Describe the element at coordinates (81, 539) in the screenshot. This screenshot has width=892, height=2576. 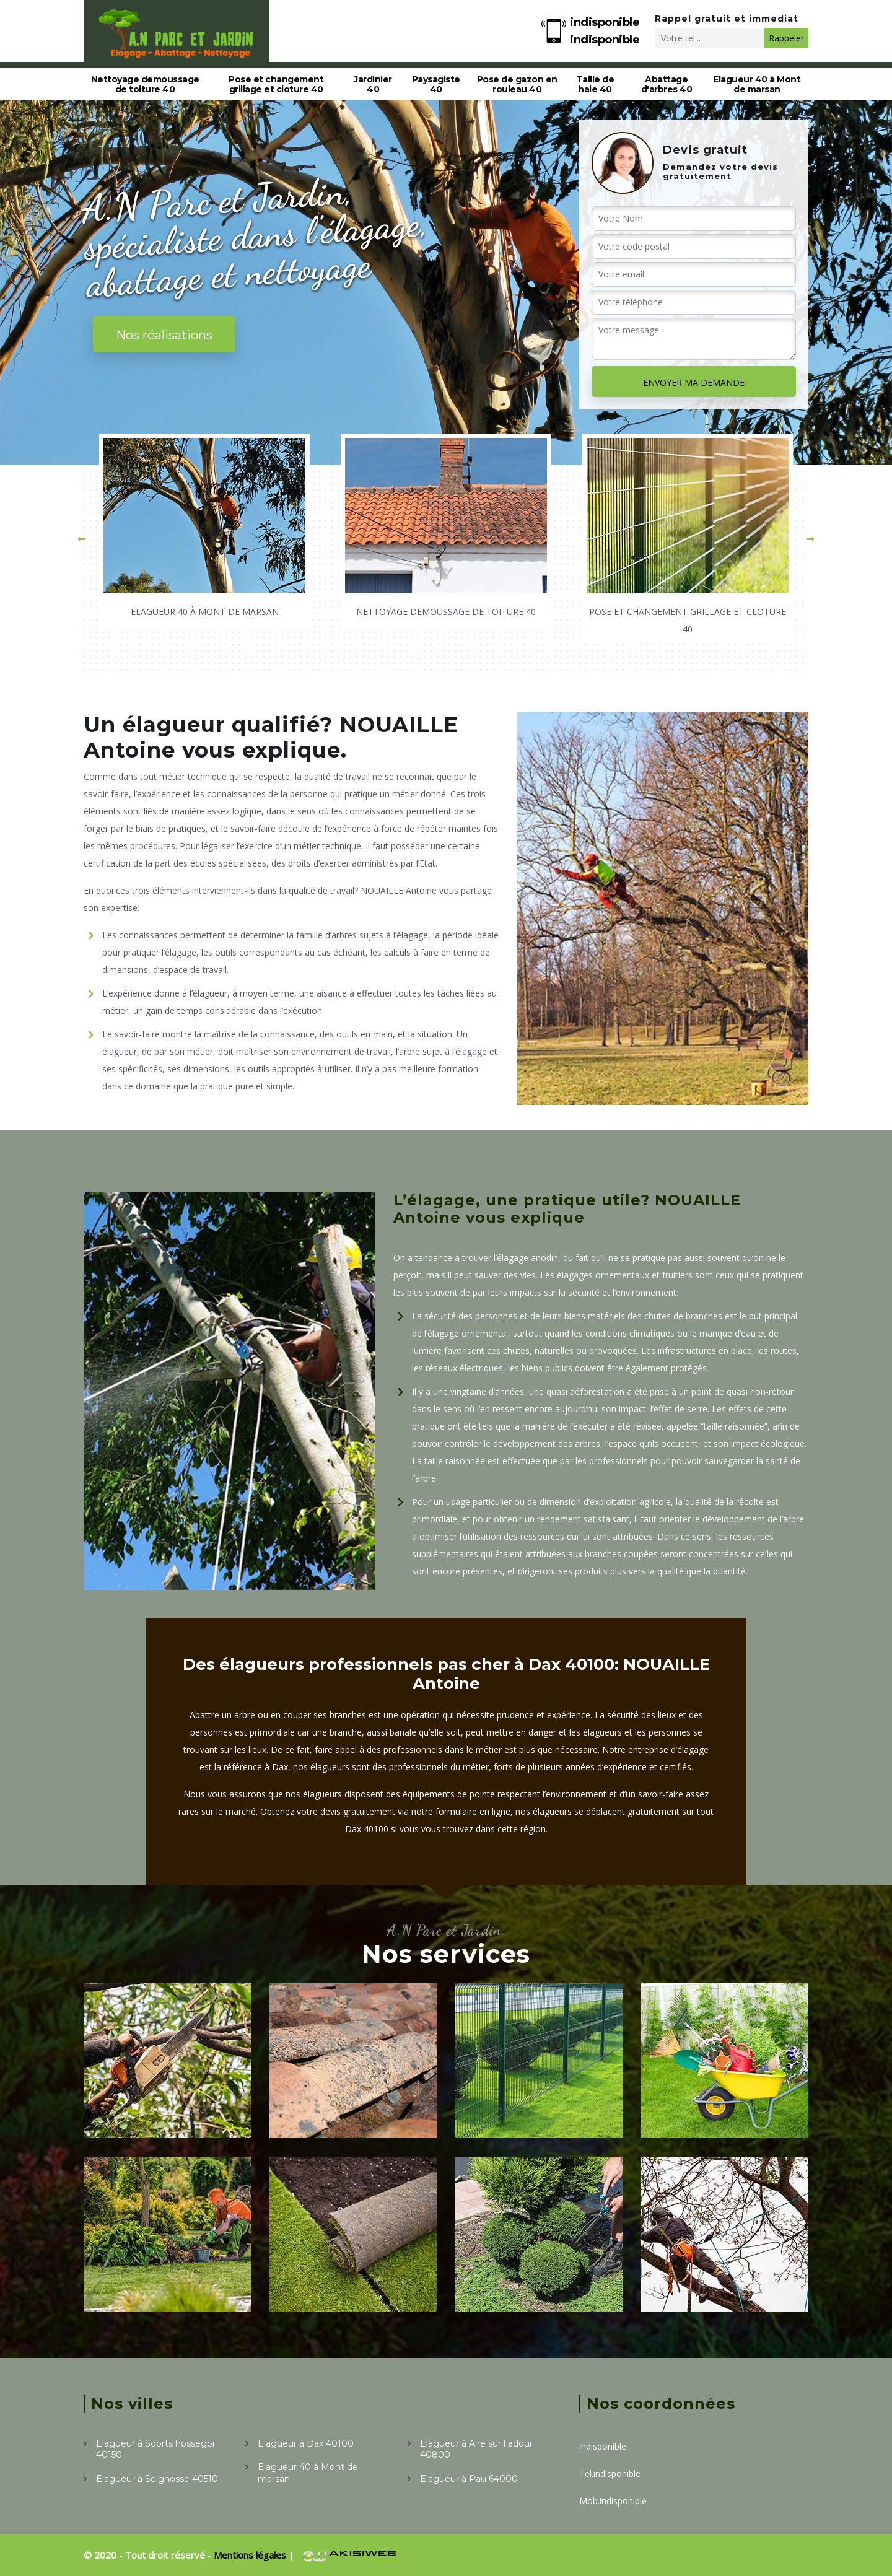
I see `[button]` at that location.